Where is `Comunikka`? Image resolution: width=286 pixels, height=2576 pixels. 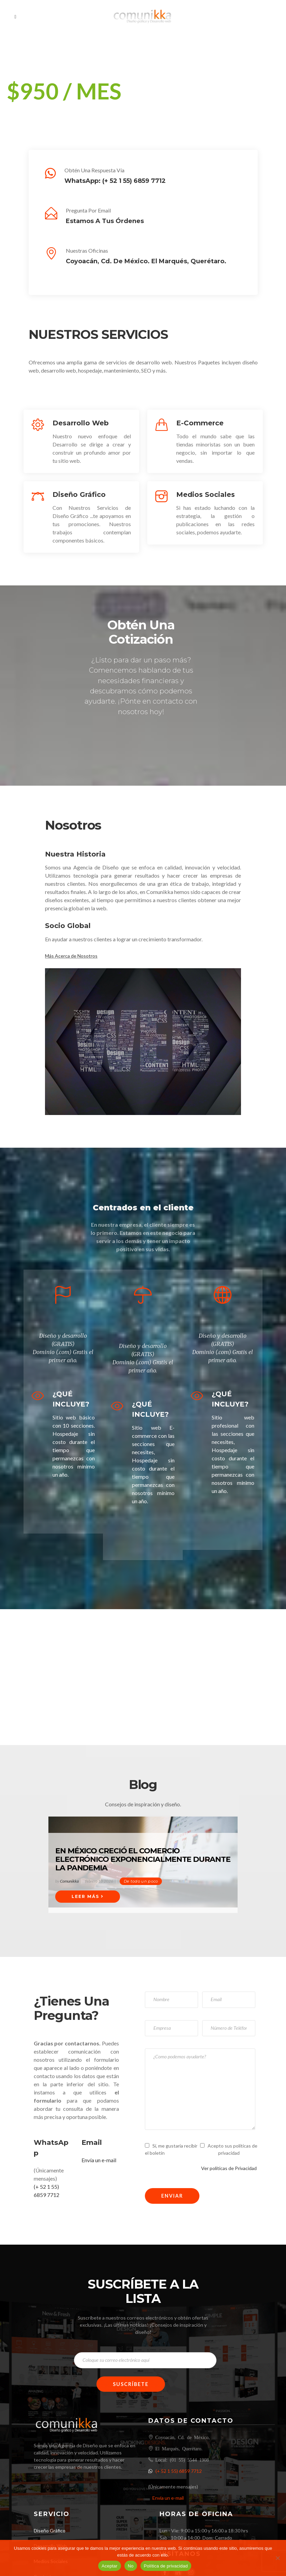 Comunikka is located at coordinates (69, 1881).